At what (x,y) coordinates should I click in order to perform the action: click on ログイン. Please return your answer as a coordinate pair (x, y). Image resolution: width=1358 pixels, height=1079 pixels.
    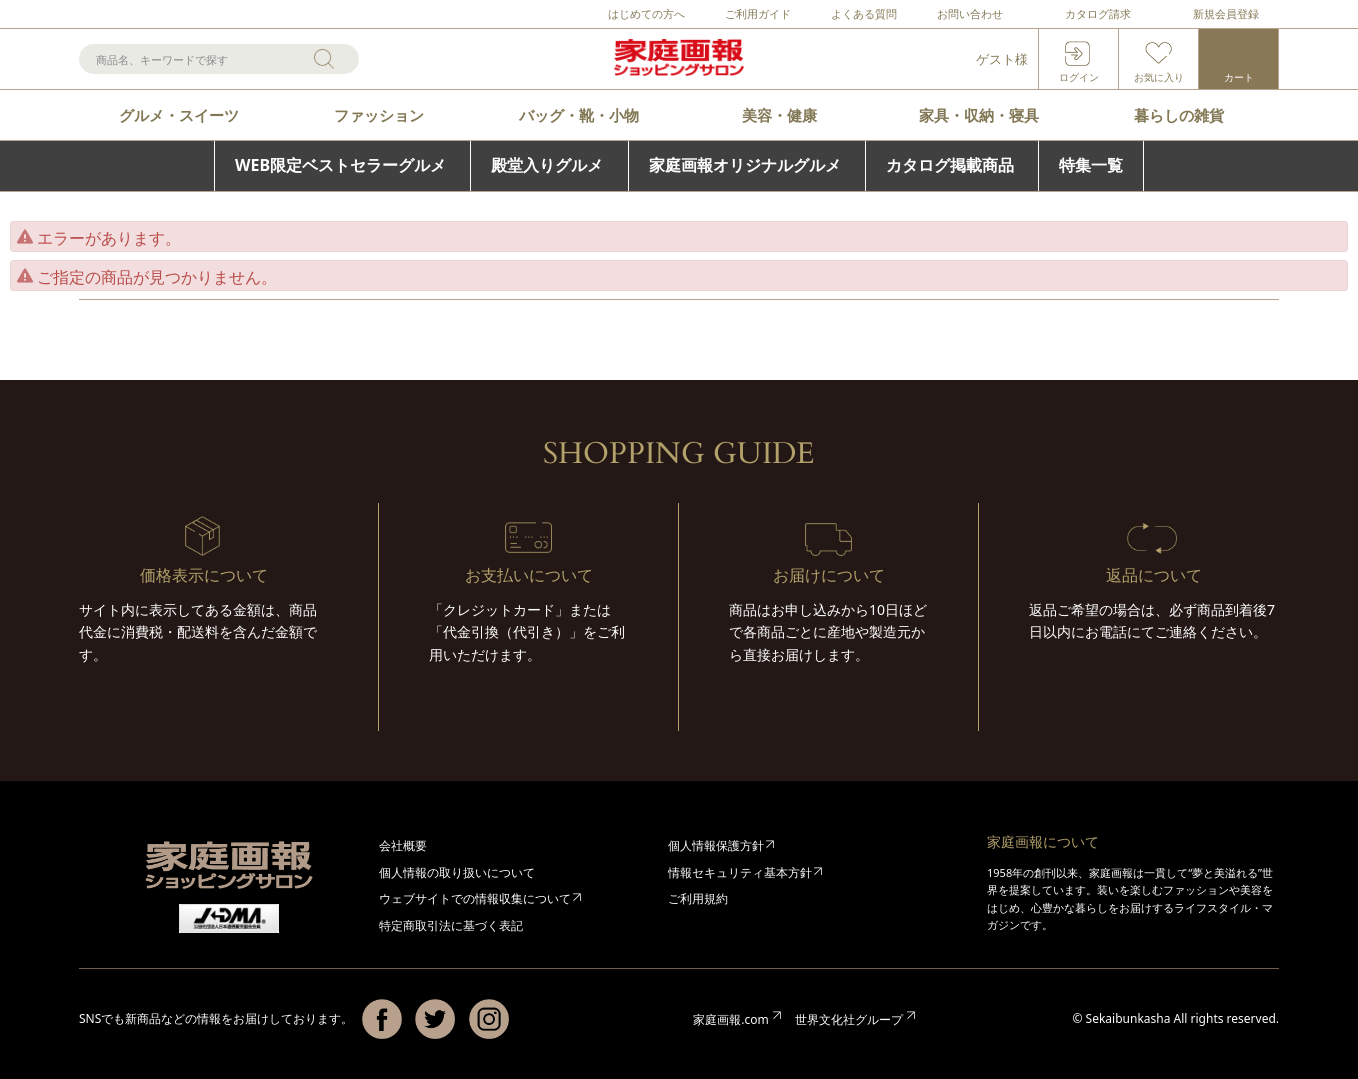
    Looking at the image, I should click on (1079, 77).